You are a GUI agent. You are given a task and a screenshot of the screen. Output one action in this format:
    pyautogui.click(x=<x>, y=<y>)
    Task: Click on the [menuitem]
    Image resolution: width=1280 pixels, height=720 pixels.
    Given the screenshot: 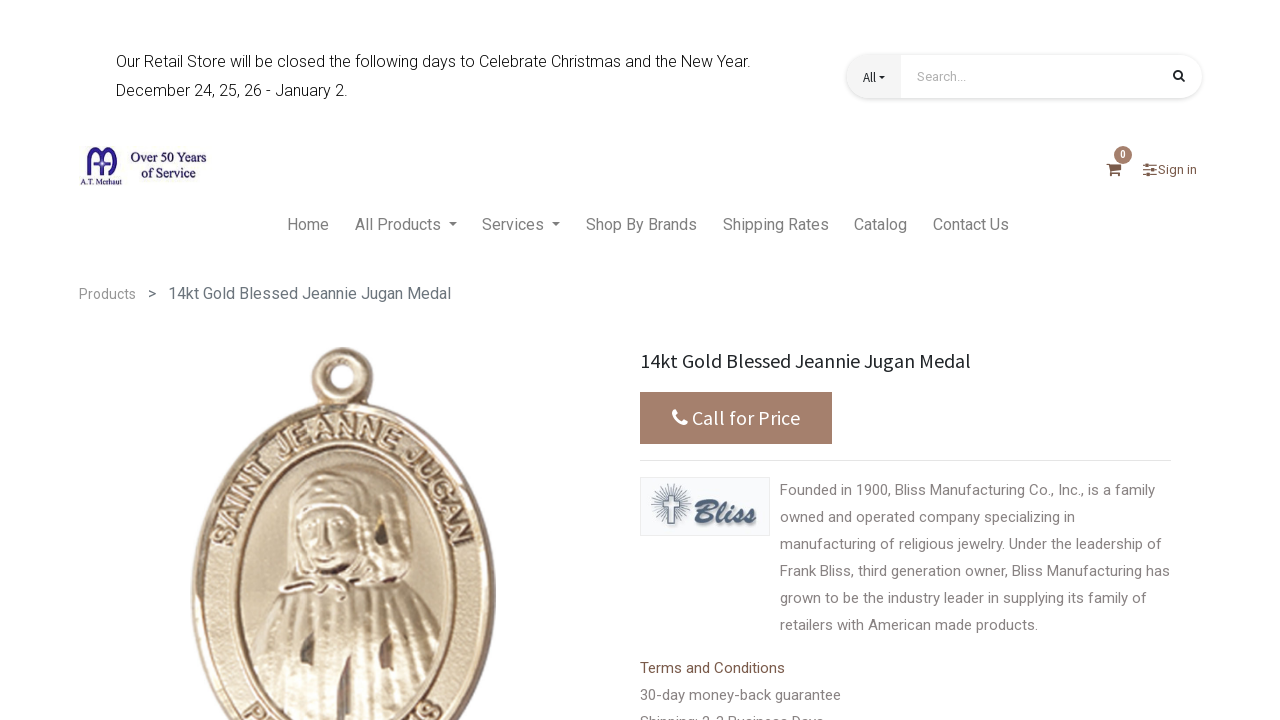 What is the action you would take?
    pyautogui.click(x=308, y=226)
    